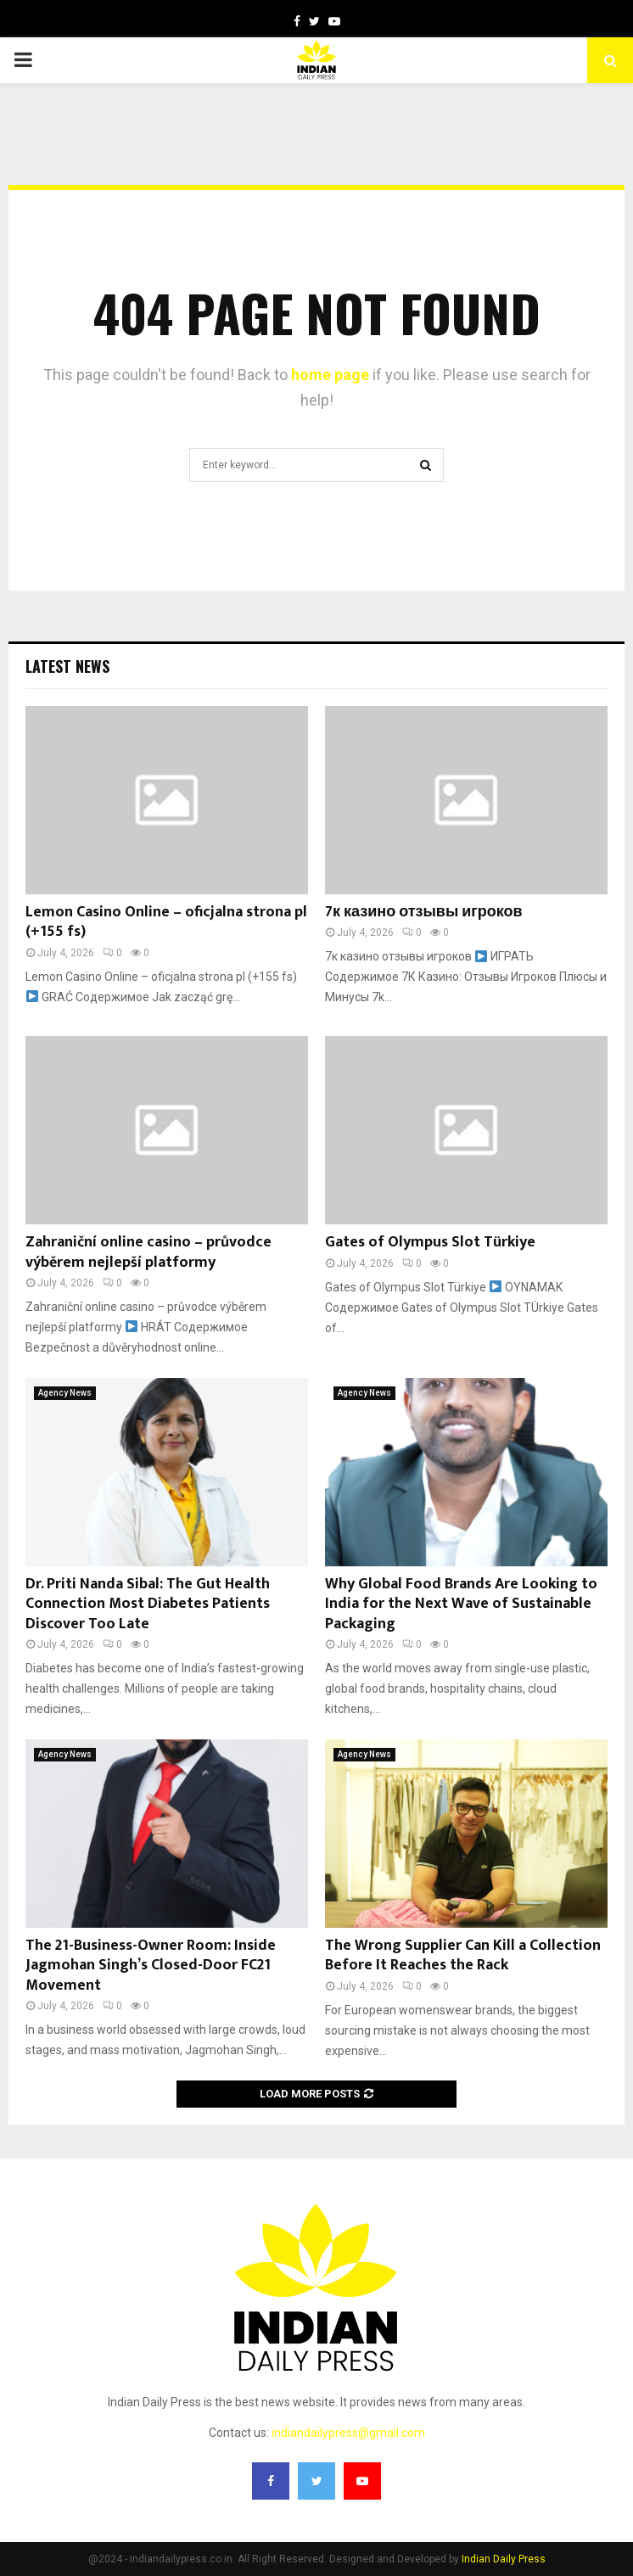 The image size is (633, 2576). Describe the element at coordinates (504, 2559) in the screenshot. I see `Indian Daily Press` at that location.